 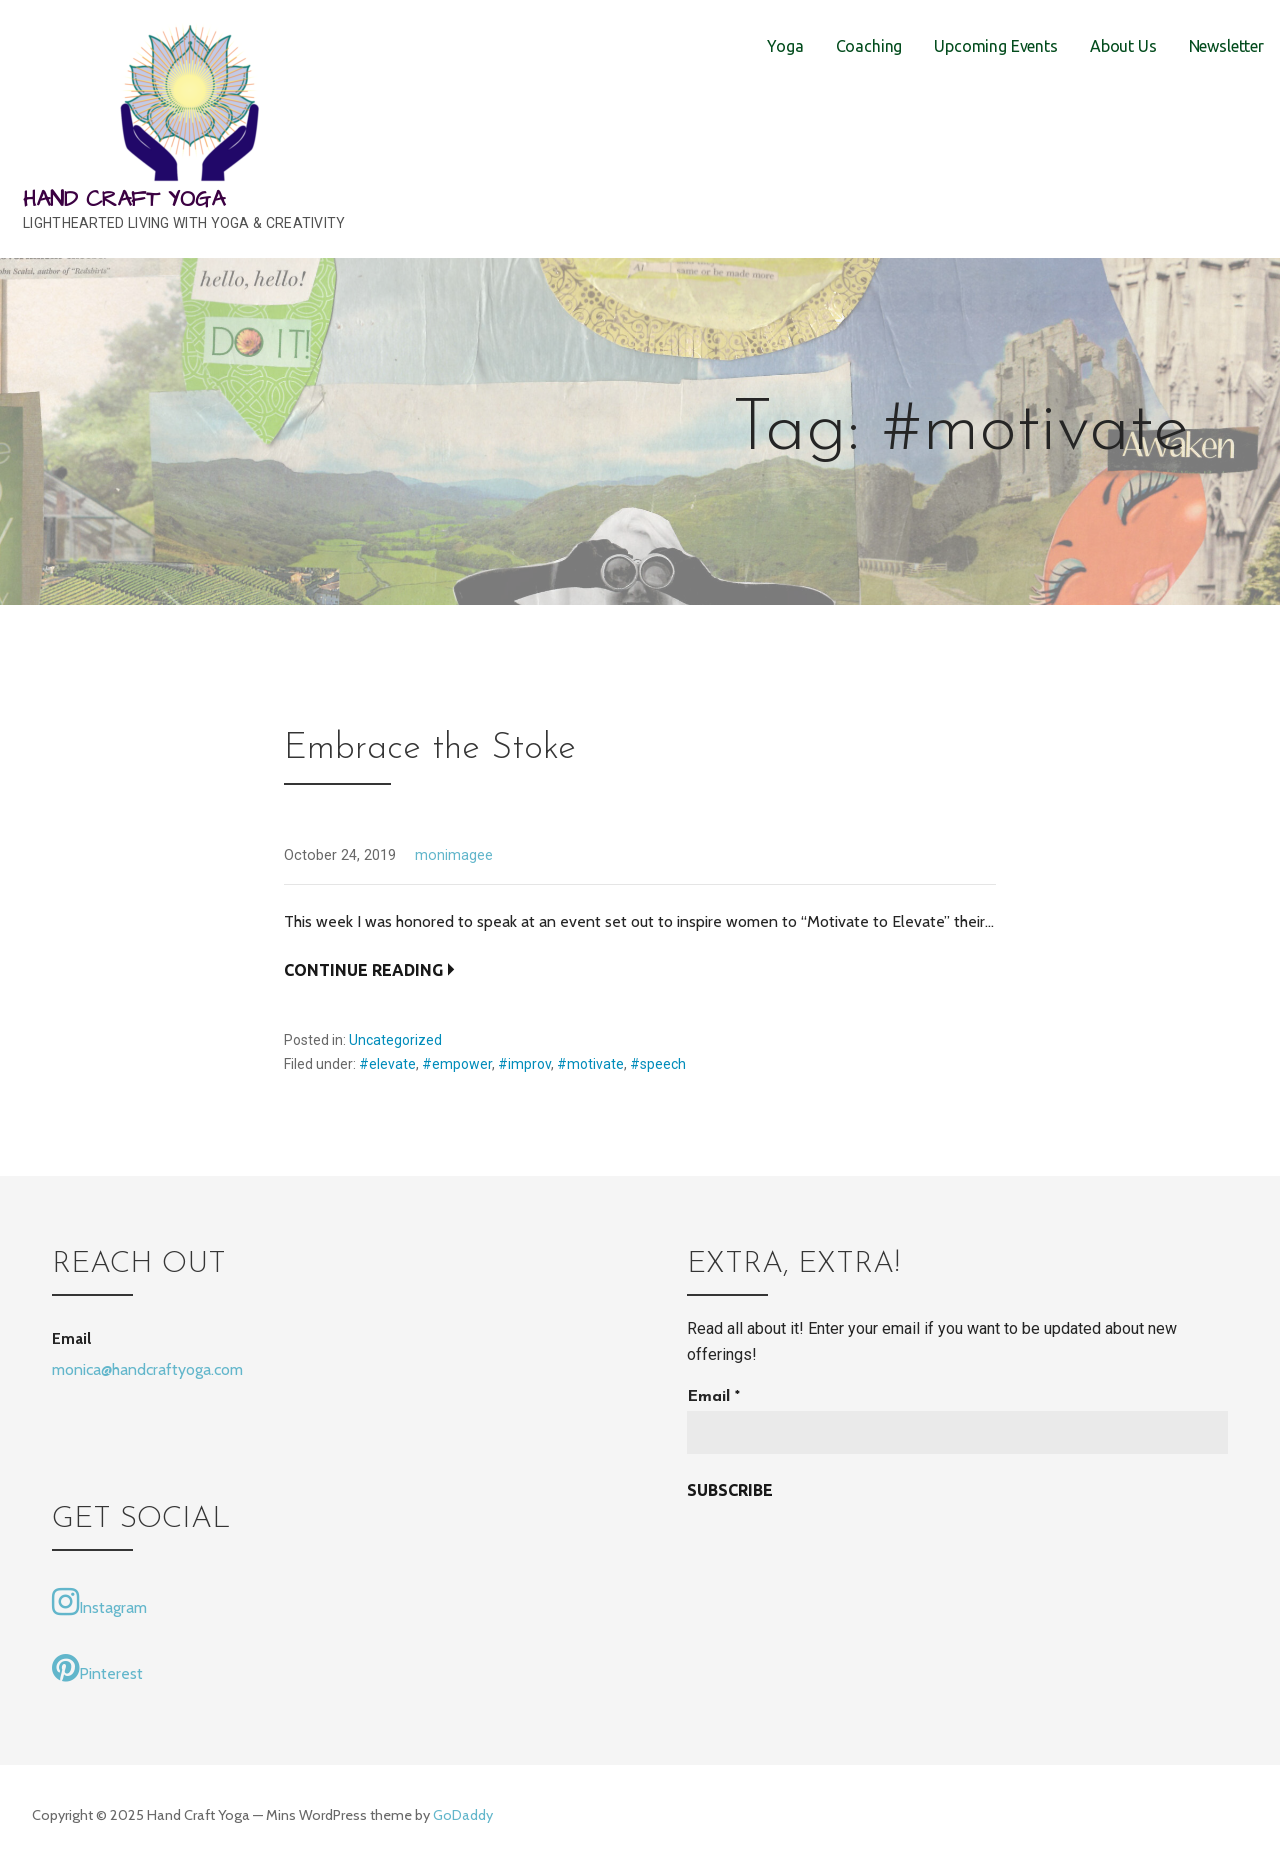 I want to click on Pinterest, so click(x=97, y=1668).